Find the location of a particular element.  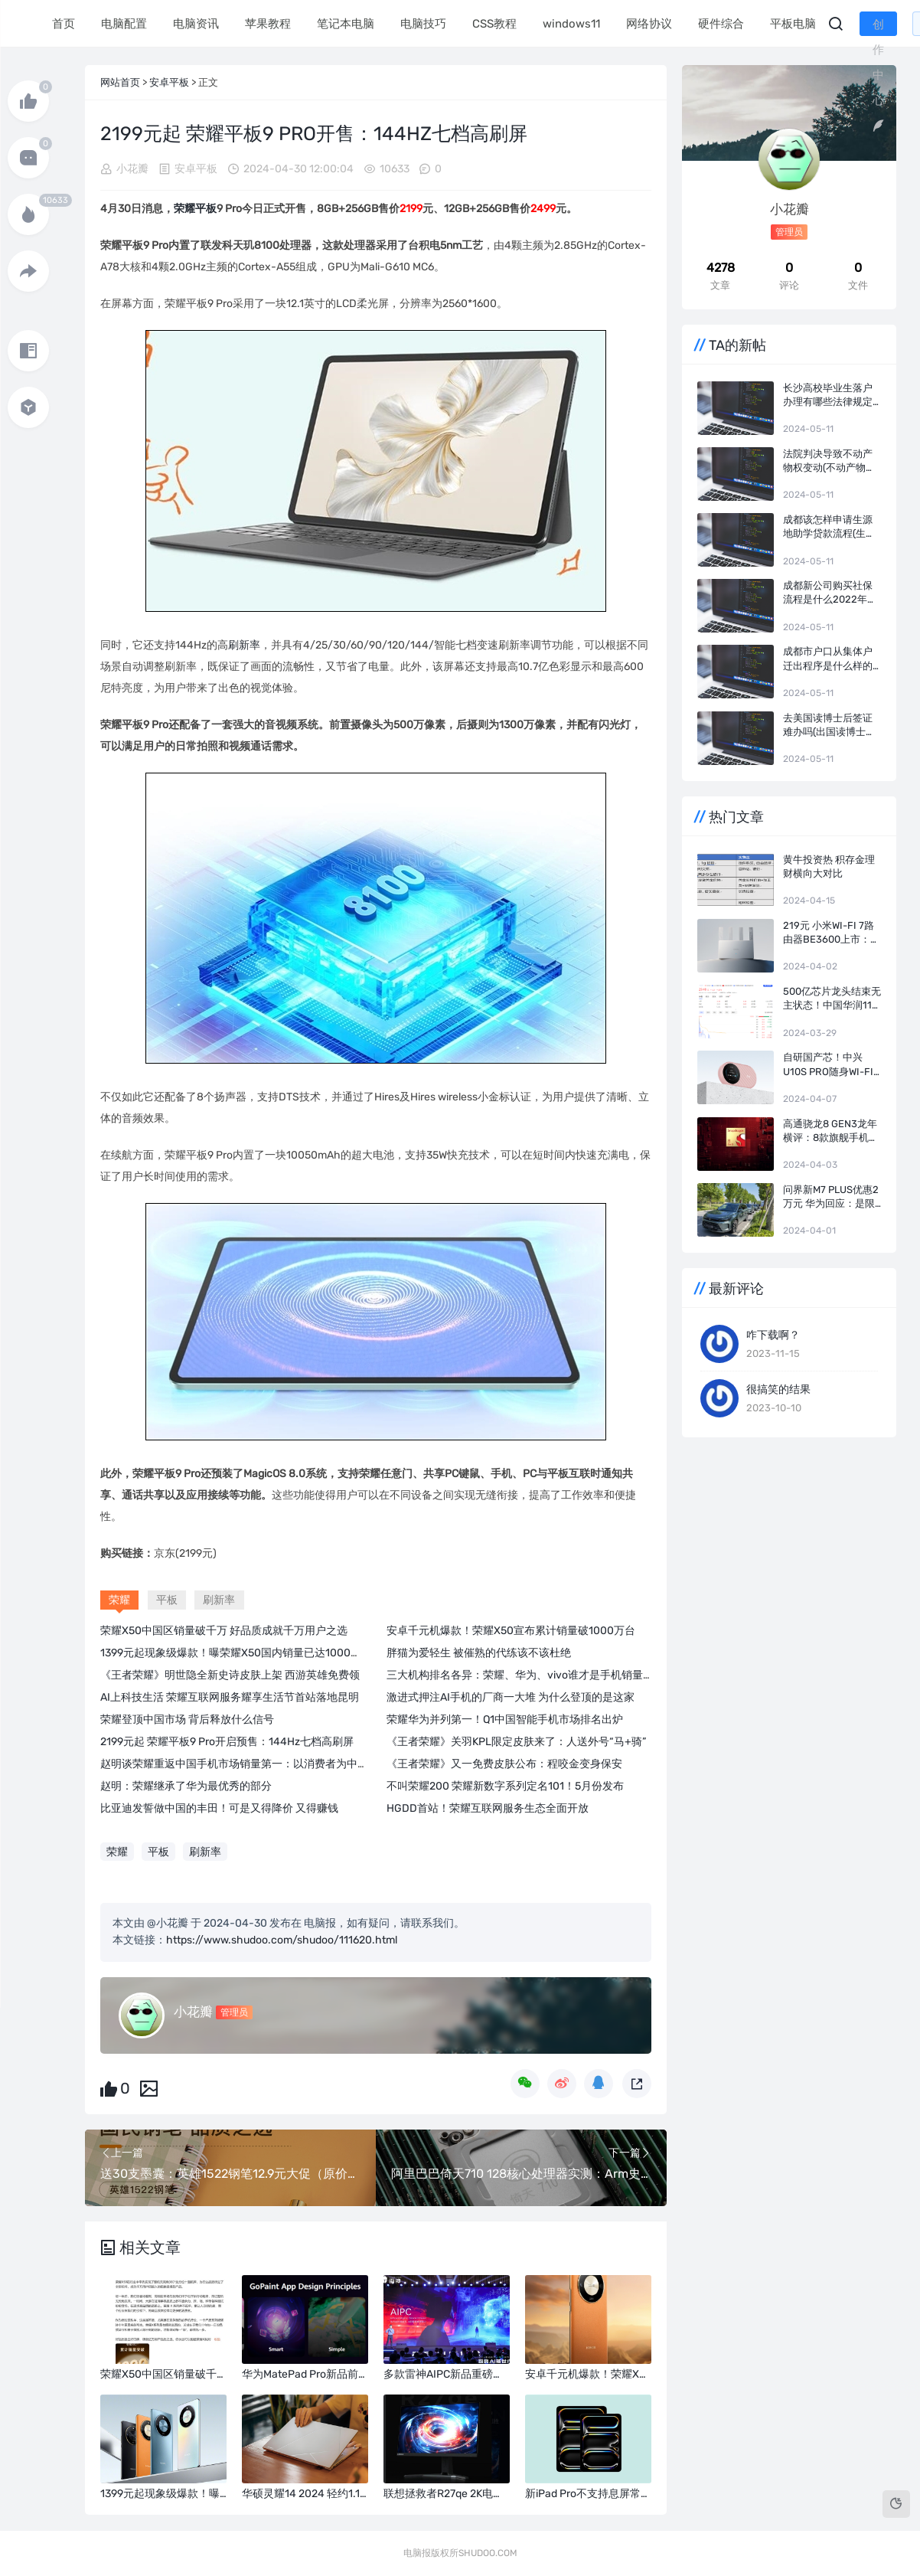

《王者荣耀》明世隐全新史诗皮肤上架 西游英雄免费领 is located at coordinates (230, 1675).